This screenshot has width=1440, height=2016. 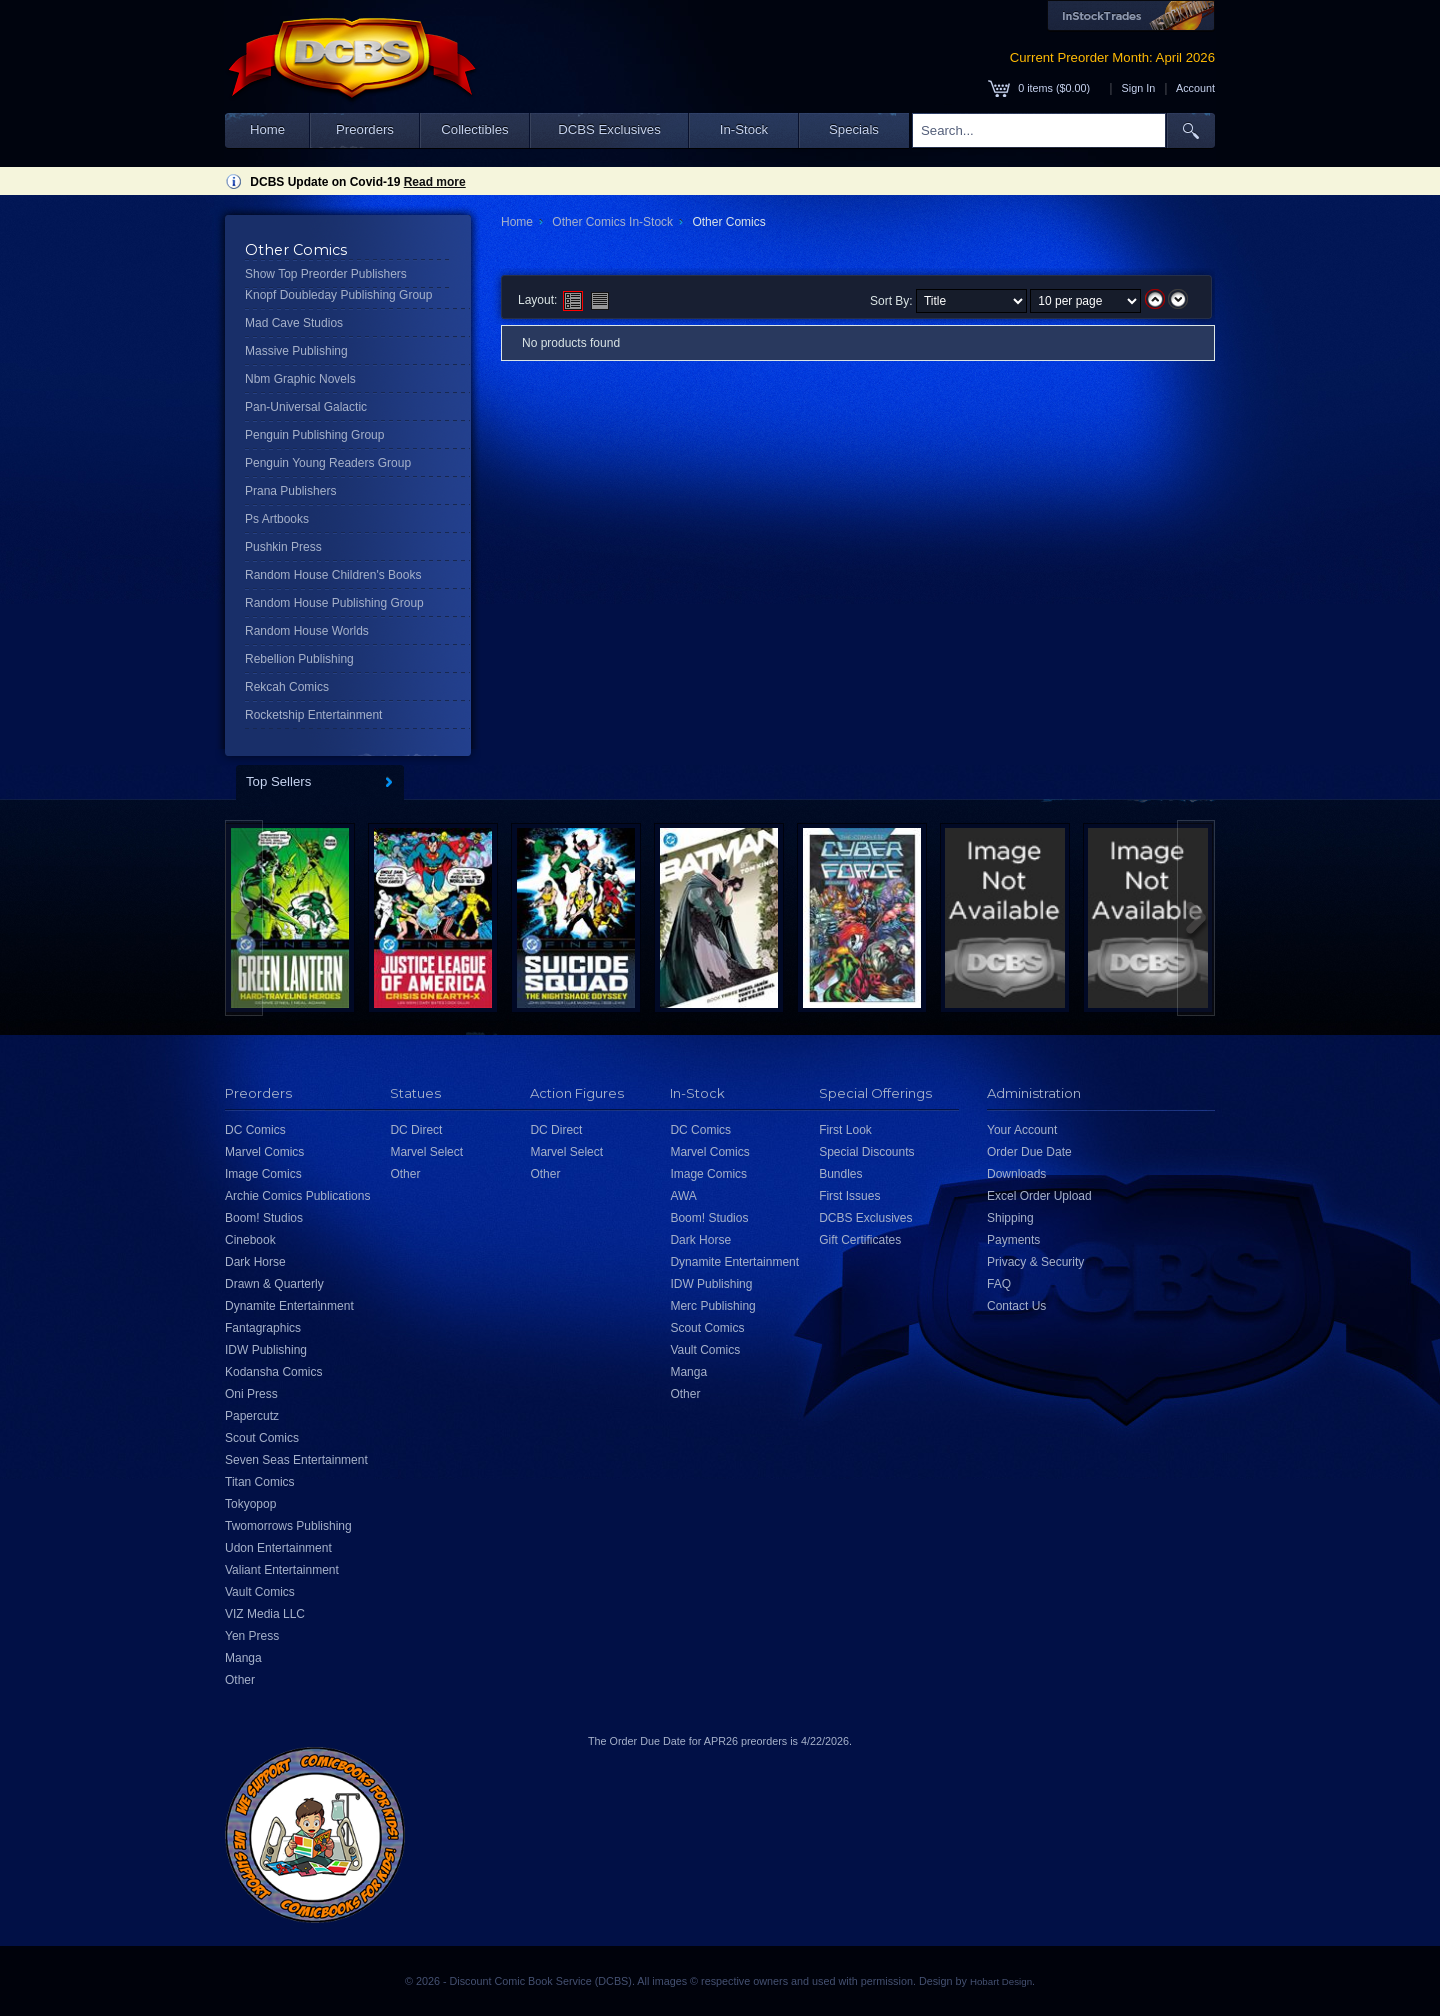 What do you see at coordinates (300, 379) in the screenshot?
I see `Nbm Graphic Novels` at bounding box center [300, 379].